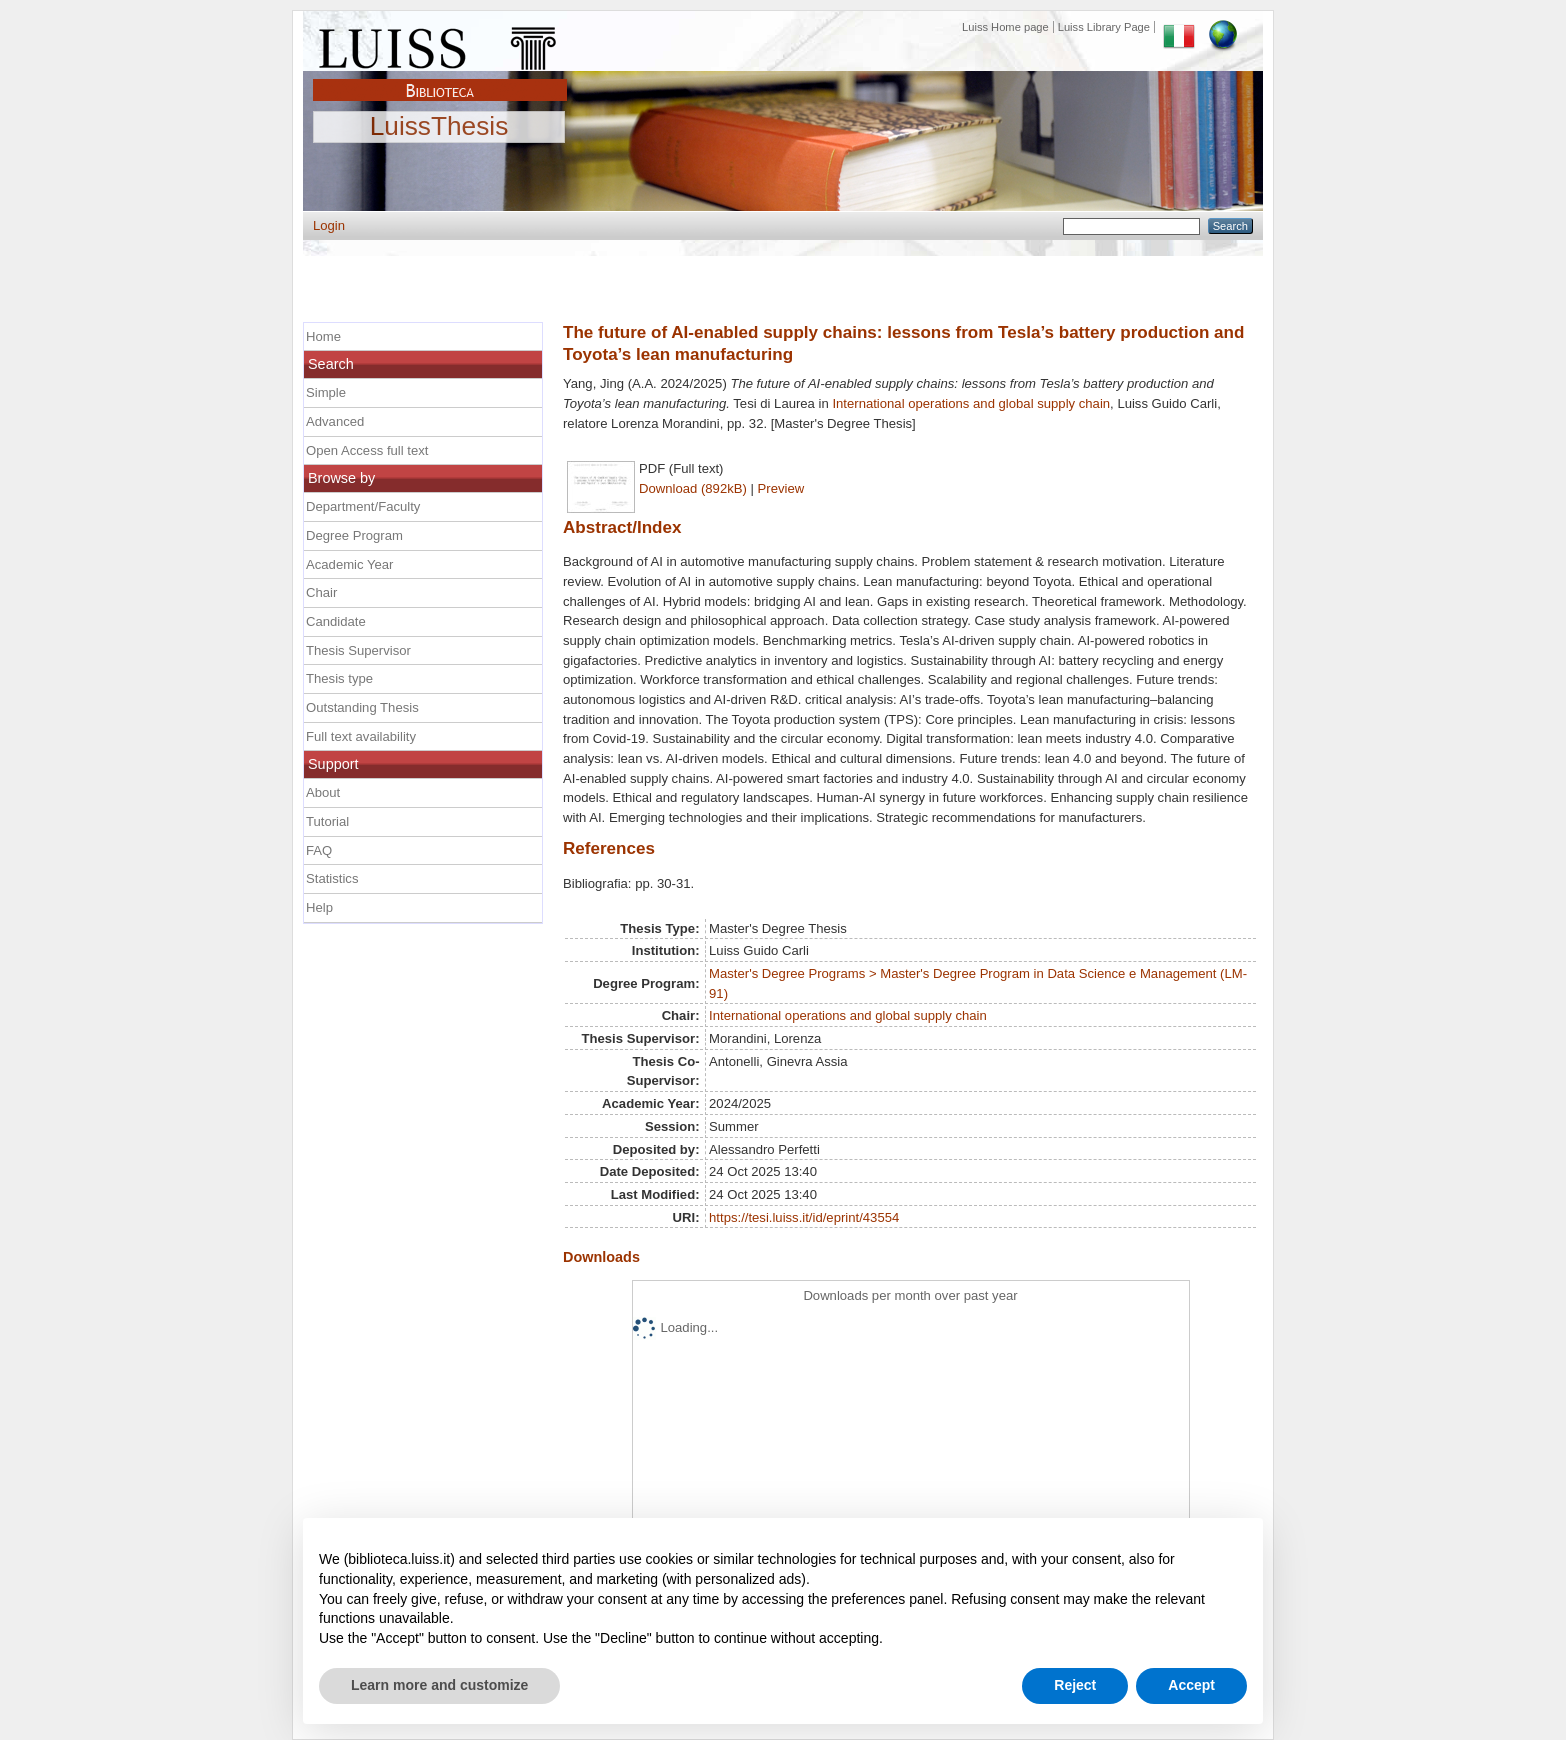 Image resolution: width=1566 pixels, height=1740 pixels. Describe the element at coordinates (326, 392) in the screenshot. I see `Simple` at that location.